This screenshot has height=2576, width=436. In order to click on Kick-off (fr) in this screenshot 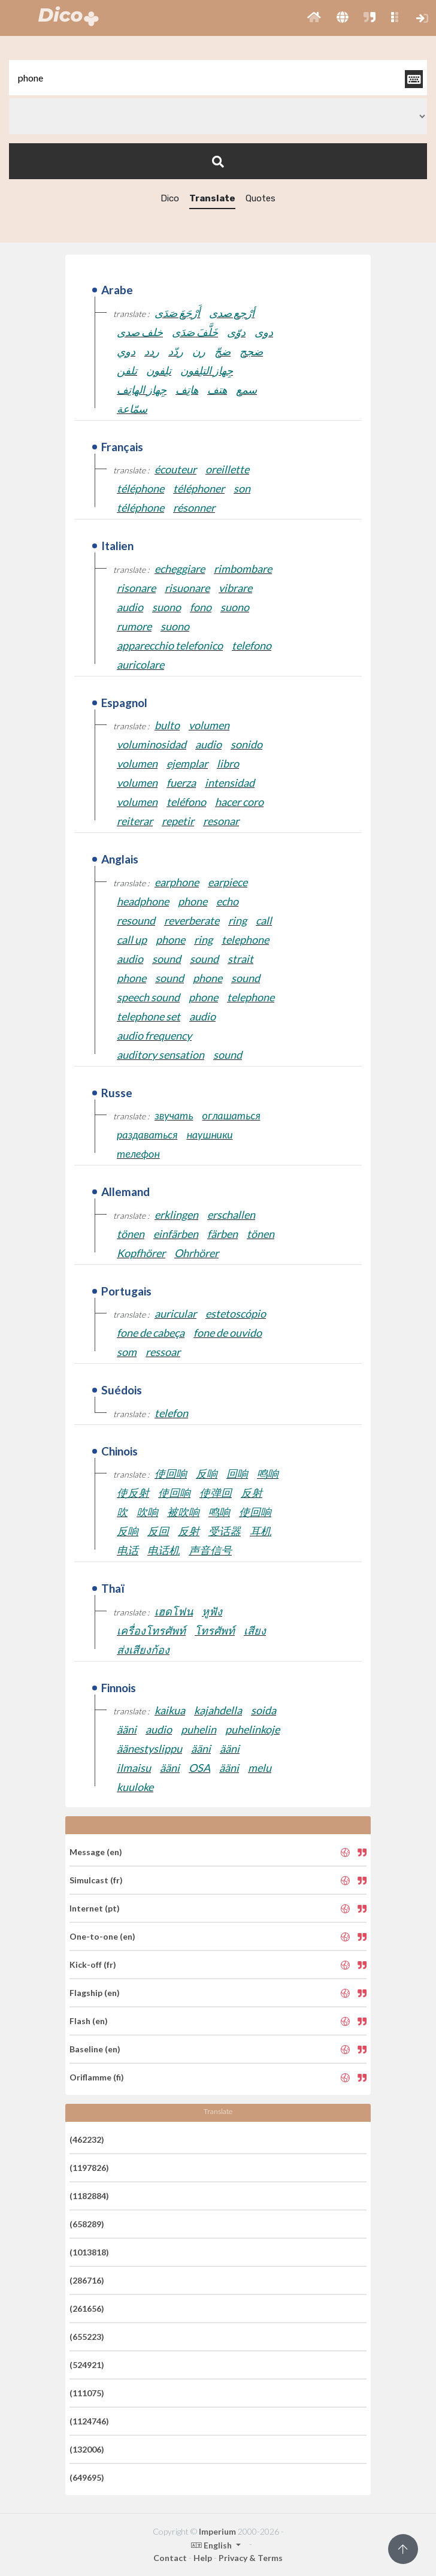, I will do `click(92, 1964)`.